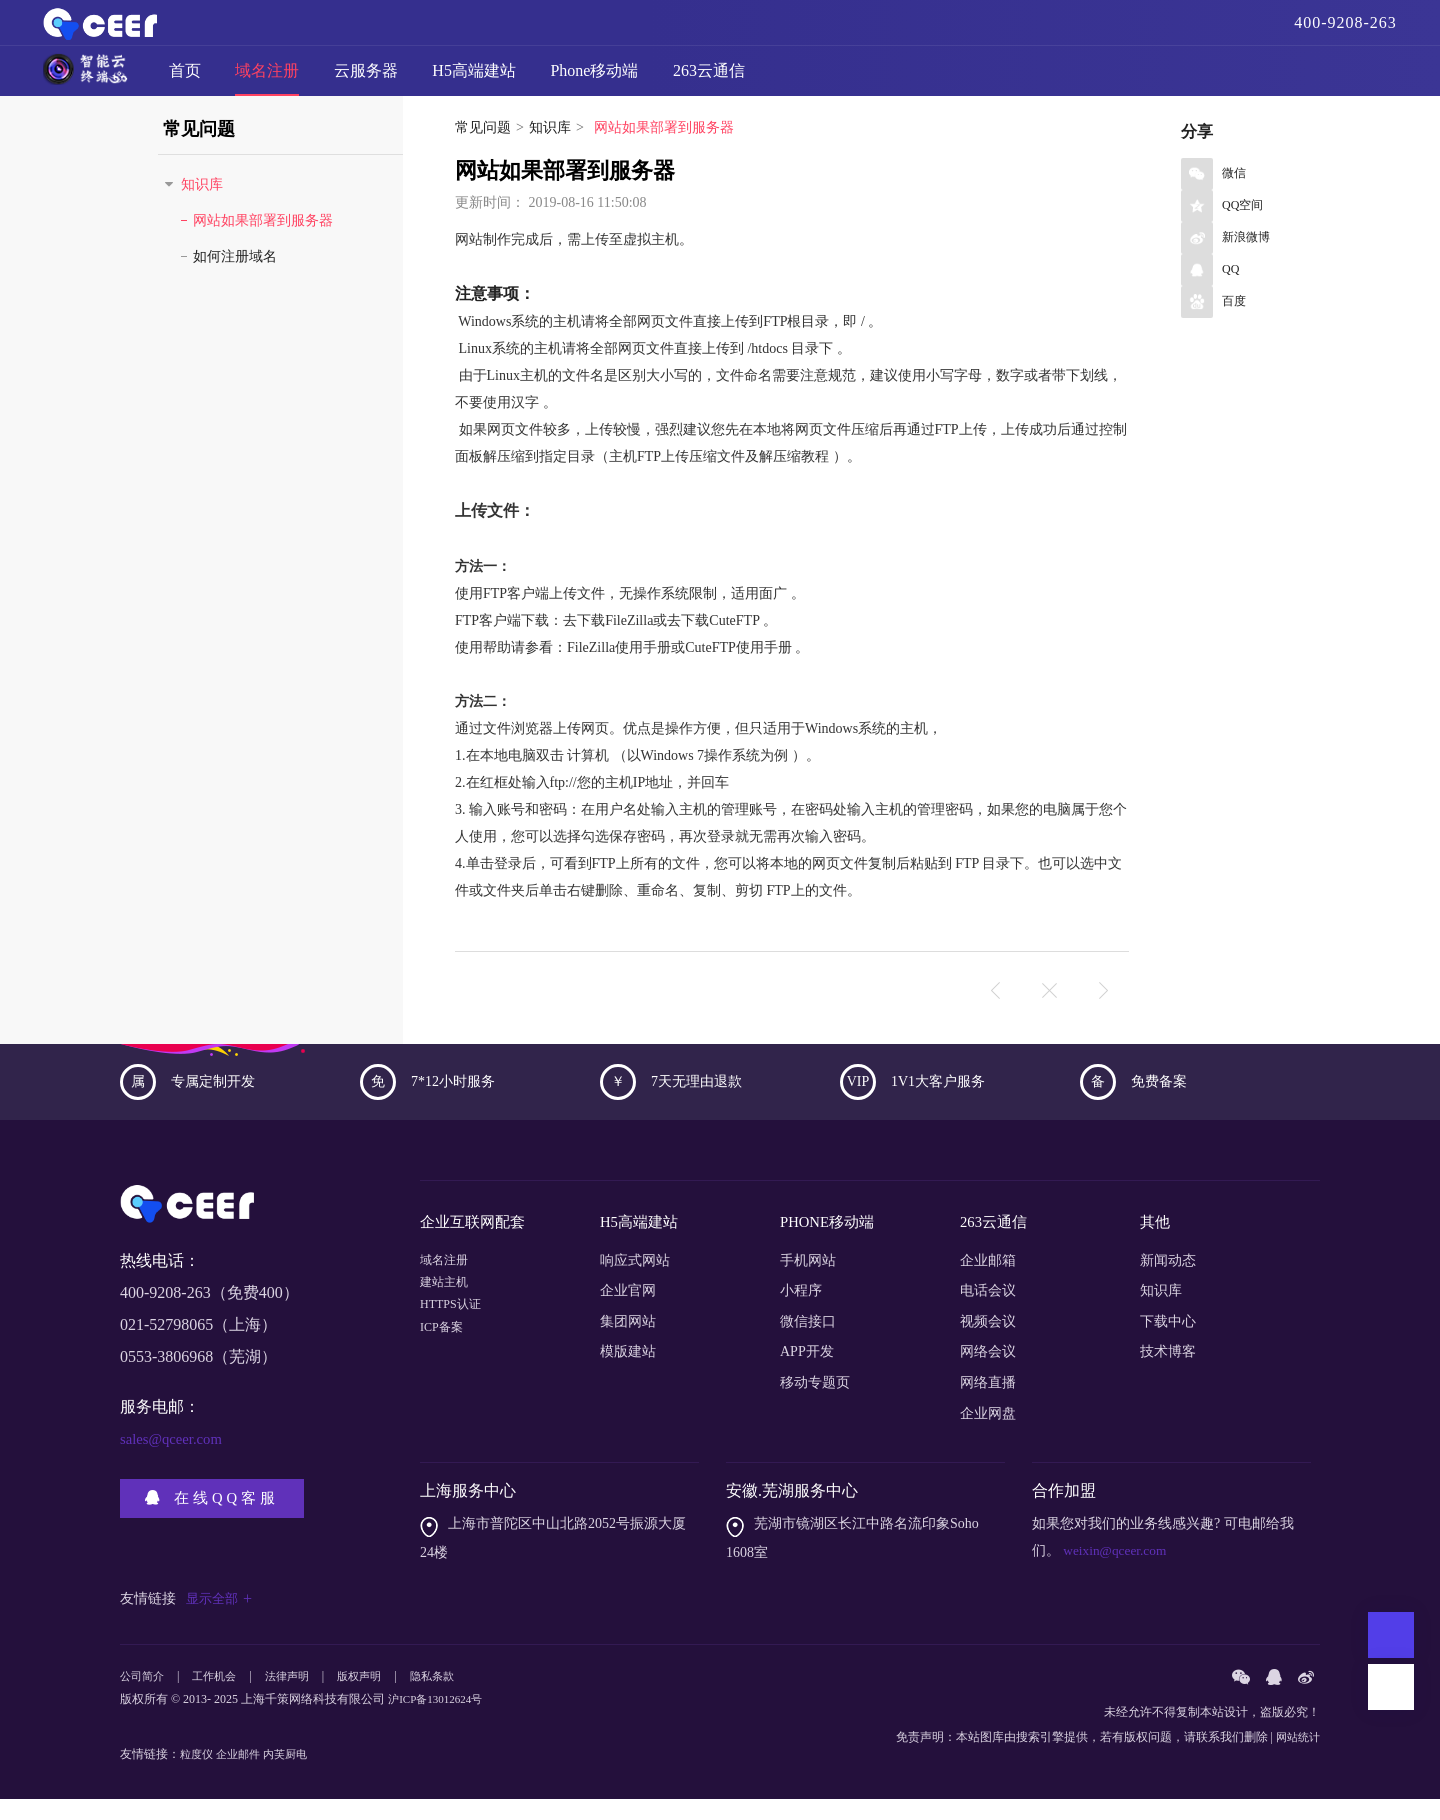 The image size is (1440, 1820). Describe the element at coordinates (144, 1698) in the screenshot. I see `公司简介` at that location.